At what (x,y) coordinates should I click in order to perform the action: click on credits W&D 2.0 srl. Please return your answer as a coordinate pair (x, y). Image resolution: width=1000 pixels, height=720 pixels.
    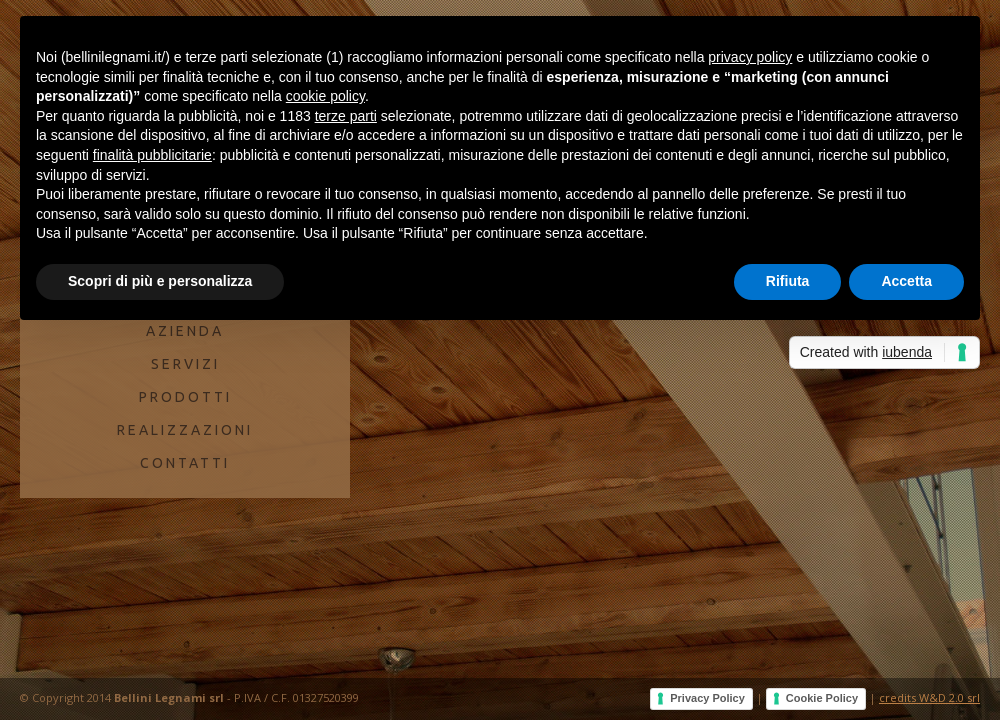
    Looking at the image, I should click on (929, 697).